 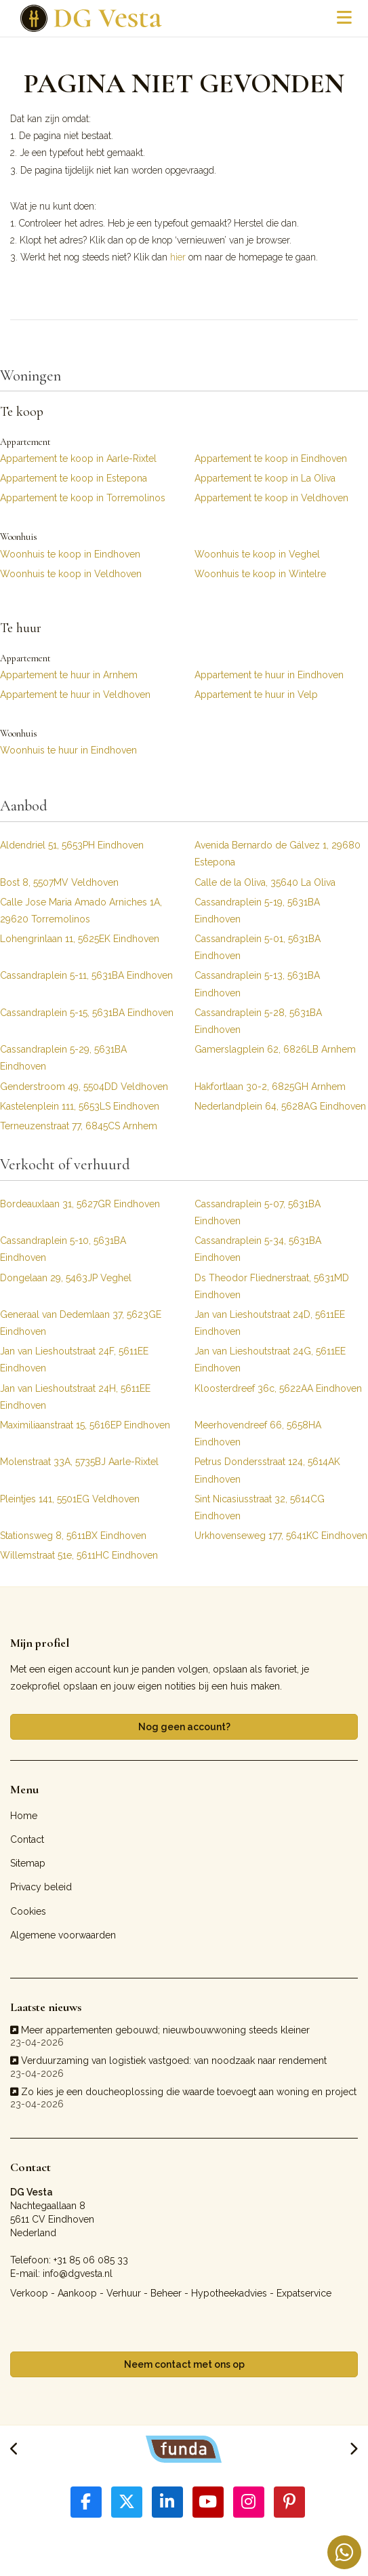 What do you see at coordinates (27, 1839) in the screenshot?
I see `Contact` at bounding box center [27, 1839].